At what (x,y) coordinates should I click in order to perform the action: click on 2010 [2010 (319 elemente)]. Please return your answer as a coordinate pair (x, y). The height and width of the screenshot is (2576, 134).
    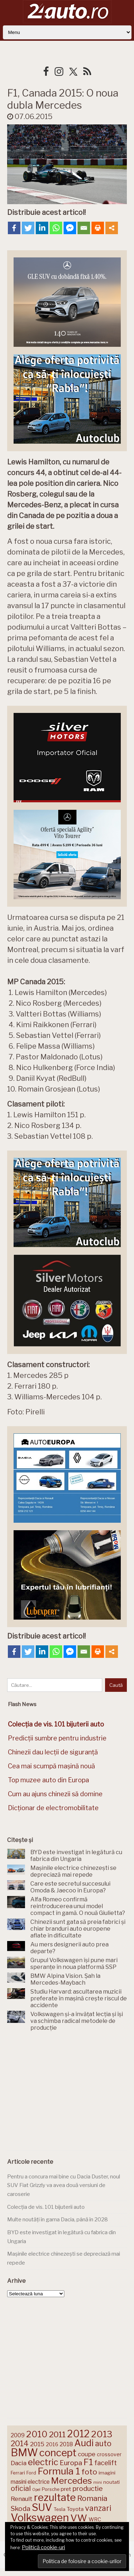
    Looking at the image, I should click on (37, 2434).